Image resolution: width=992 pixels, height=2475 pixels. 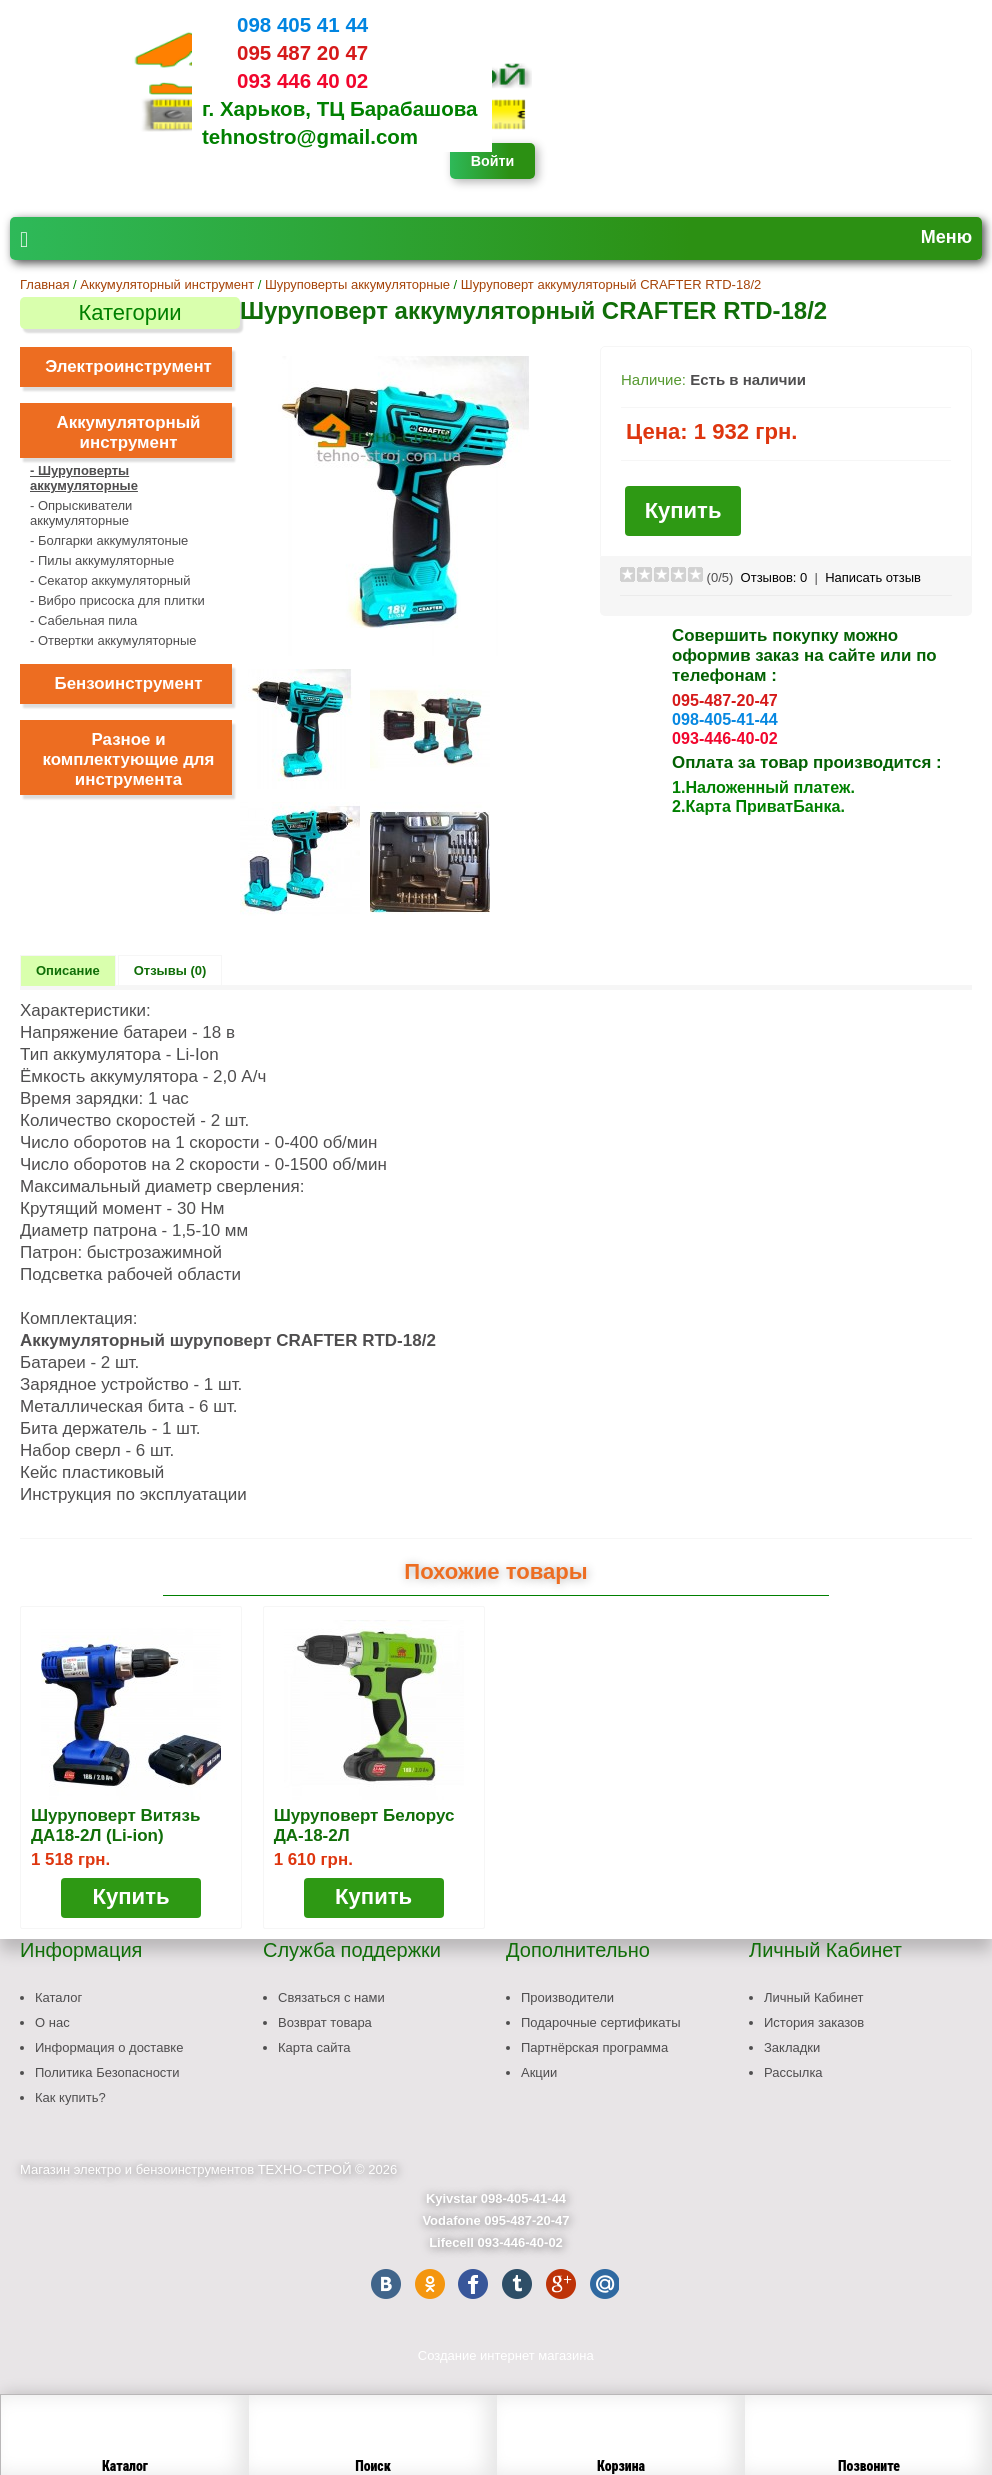 What do you see at coordinates (83, 620) in the screenshot?
I see `- Сабельная пила` at bounding box center [83, 620].